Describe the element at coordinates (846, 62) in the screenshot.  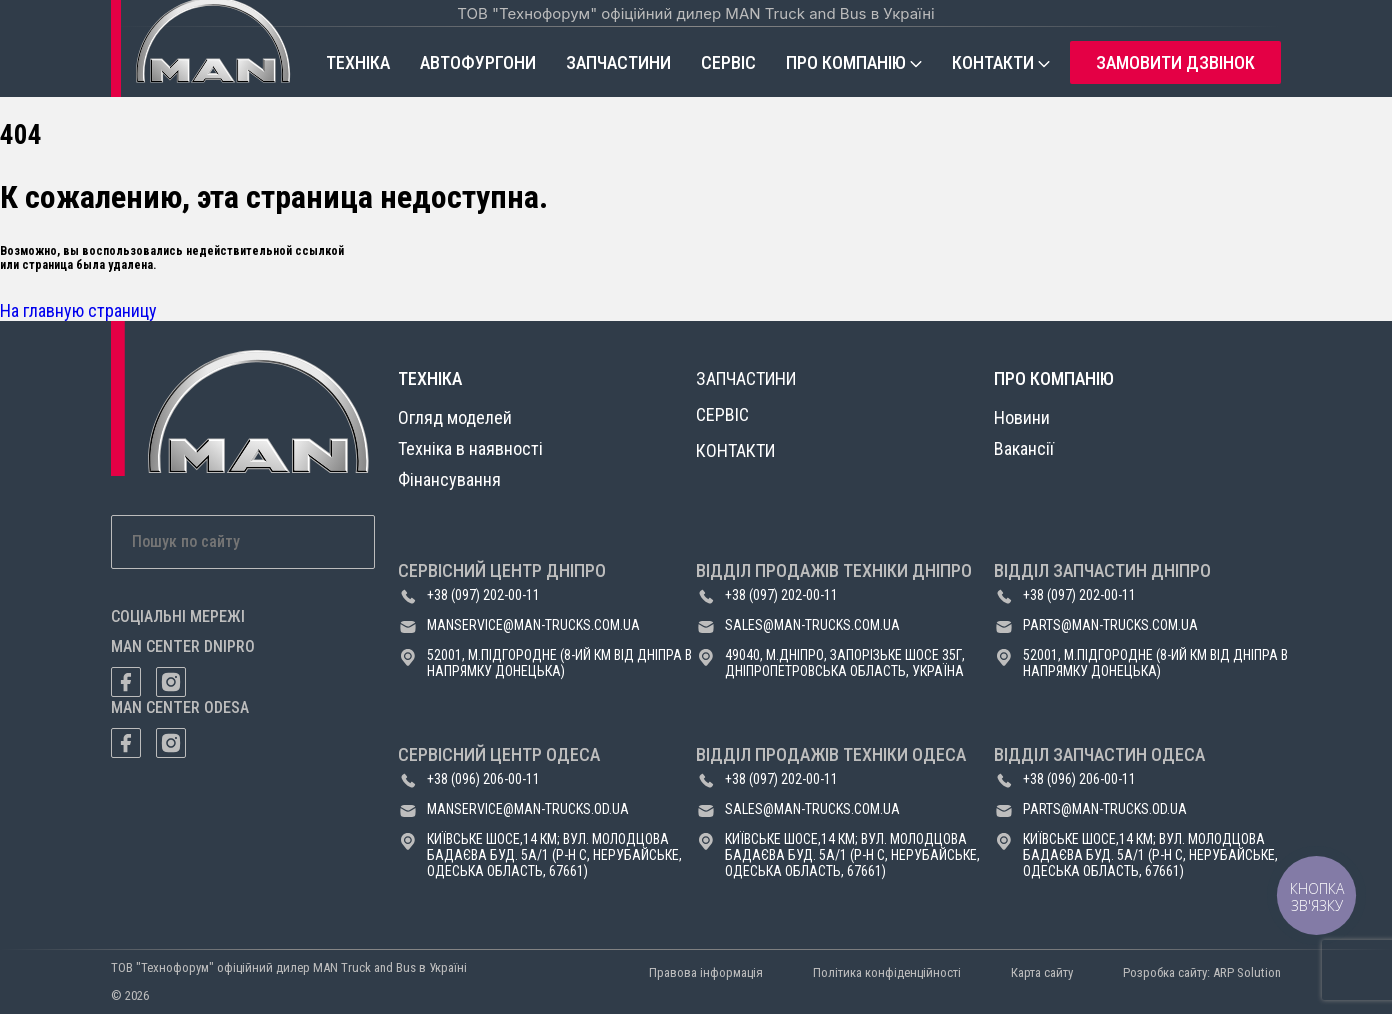
I see `Про компанію` at that location.